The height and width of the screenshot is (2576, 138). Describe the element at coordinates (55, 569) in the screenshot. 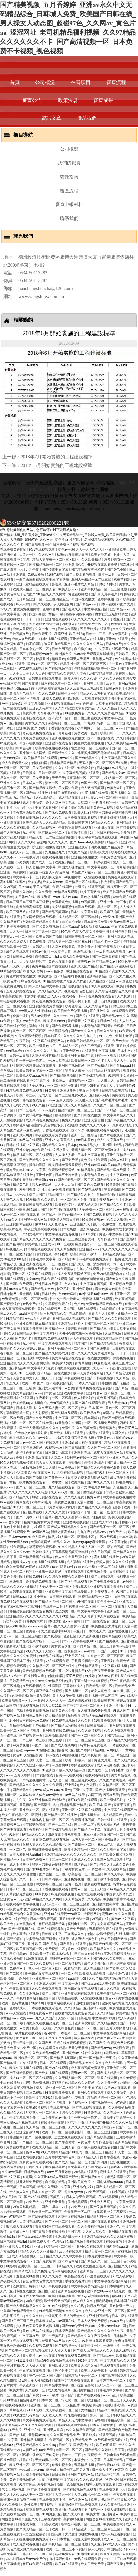

I see `国产传媒中文字幕` at that location.